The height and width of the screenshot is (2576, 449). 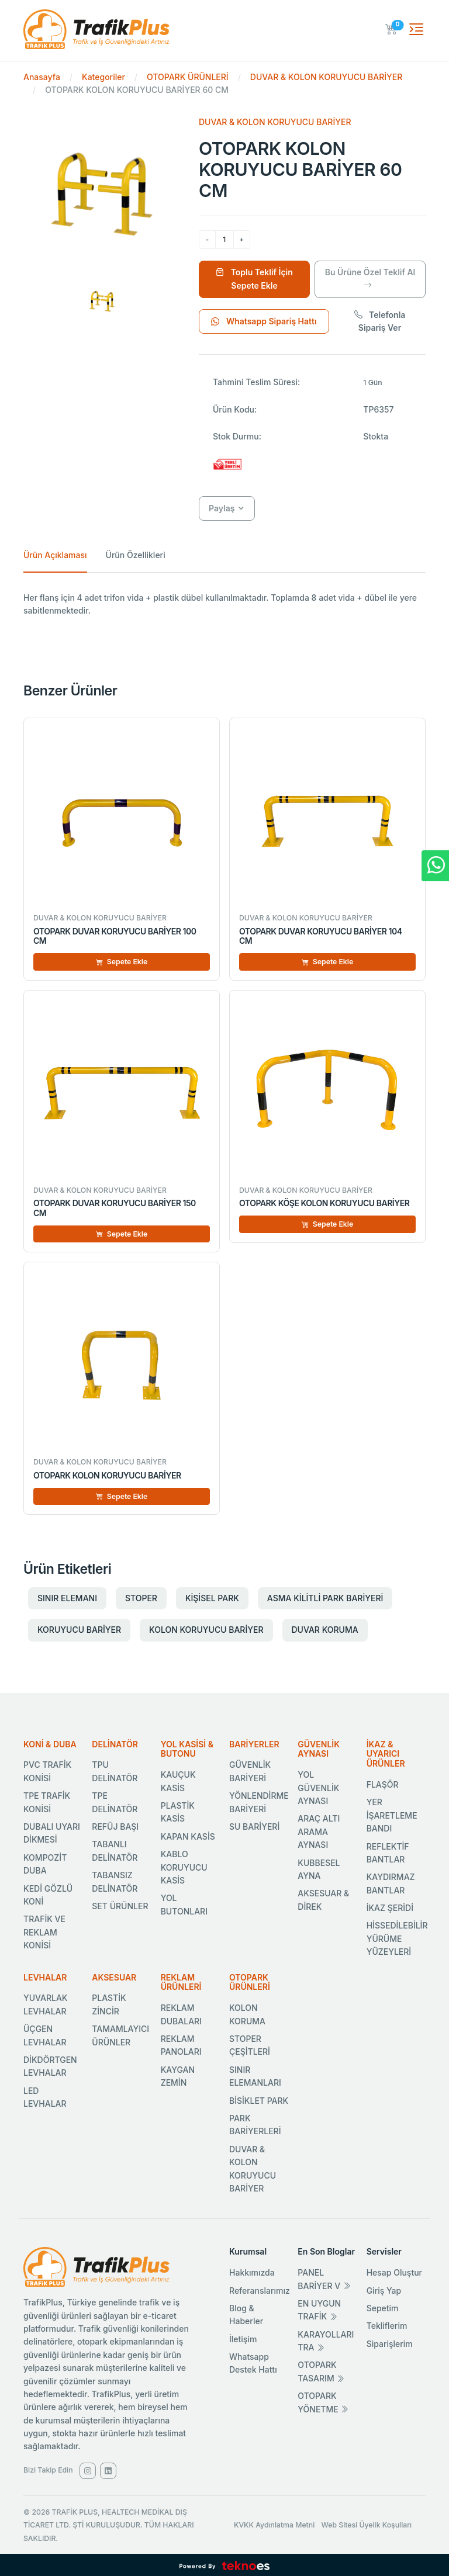 I want to click on Giriş Yap, so click(x=384, y=2290).